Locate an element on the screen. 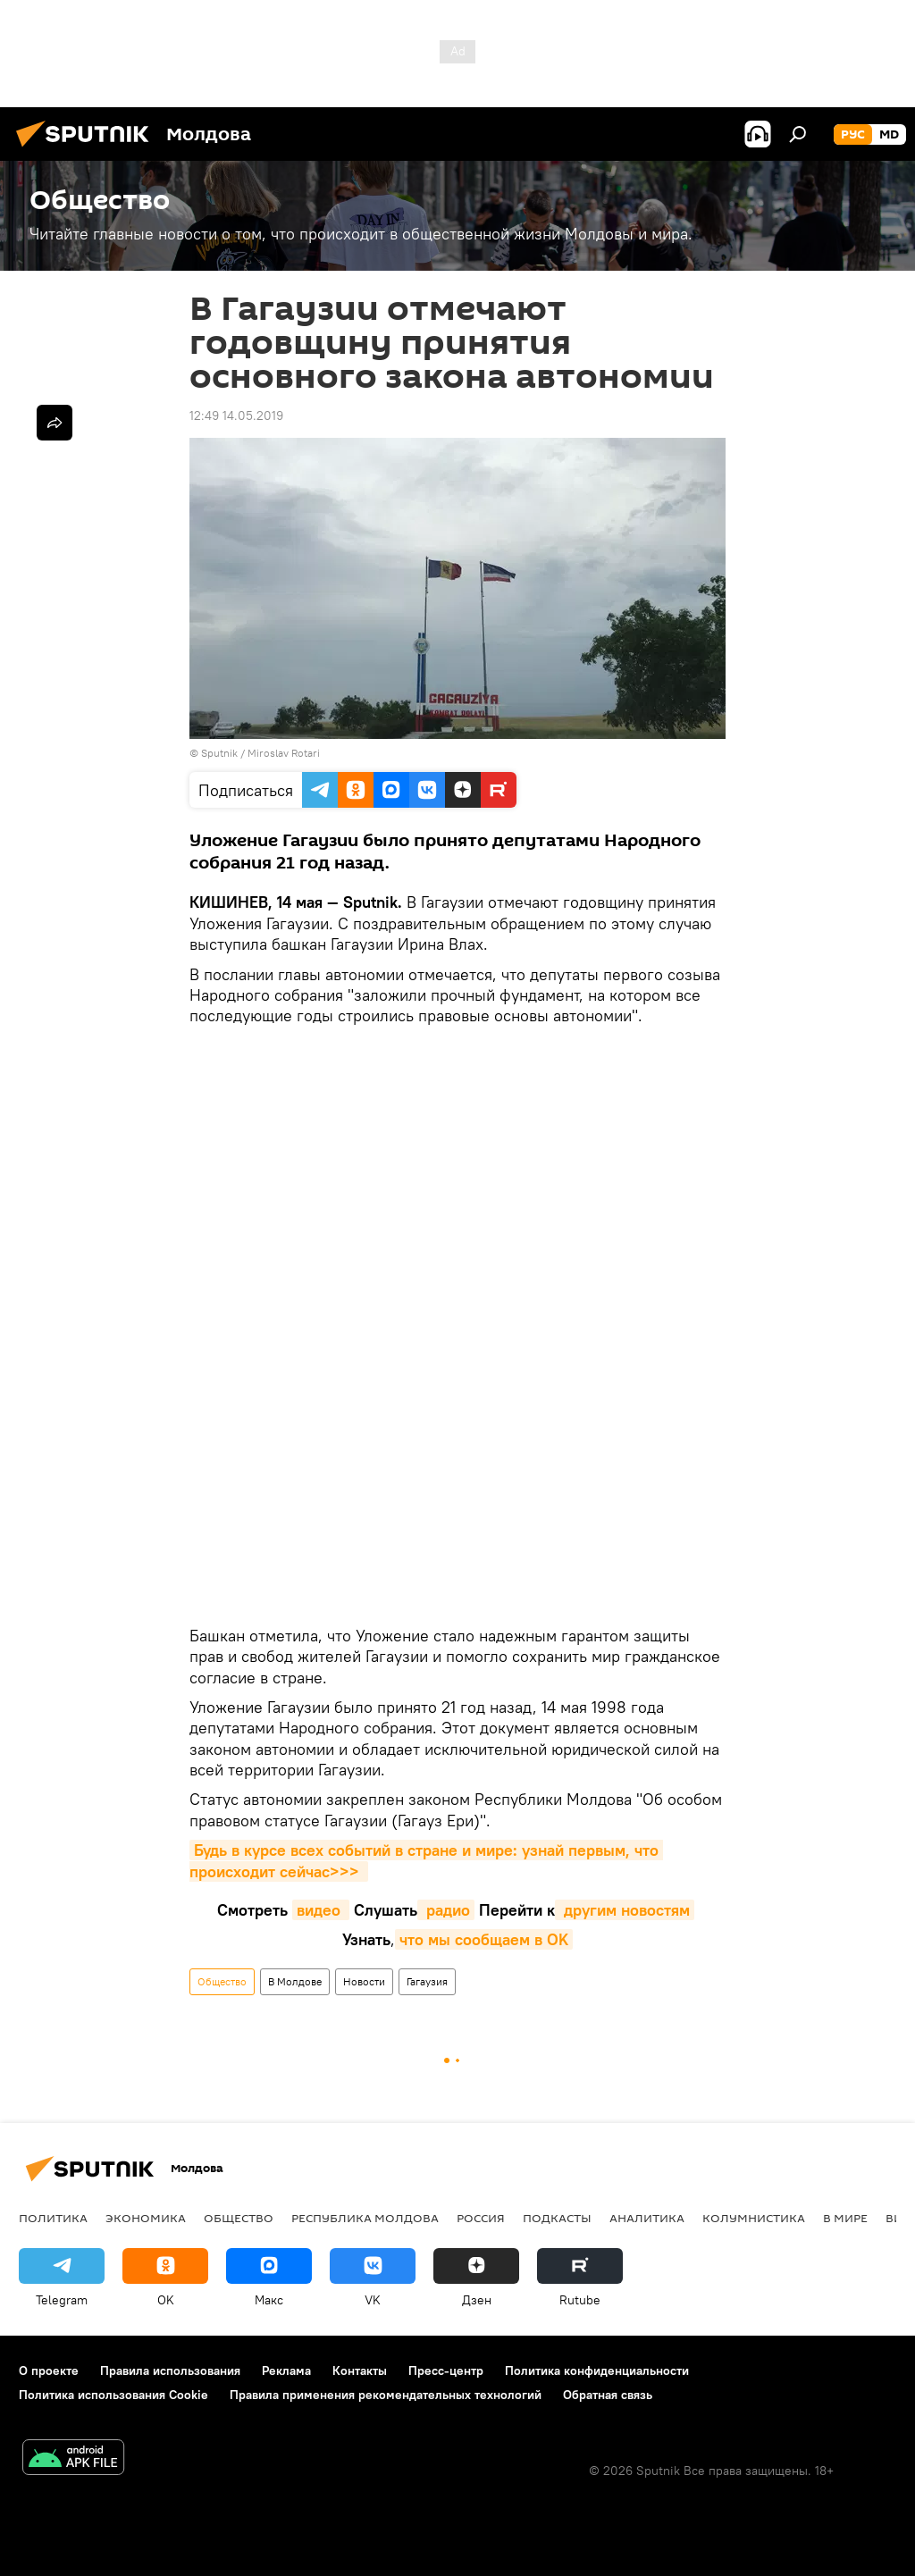 This screenshot has height=2576, width=915. Новости is located at coordinates (364, 1981).